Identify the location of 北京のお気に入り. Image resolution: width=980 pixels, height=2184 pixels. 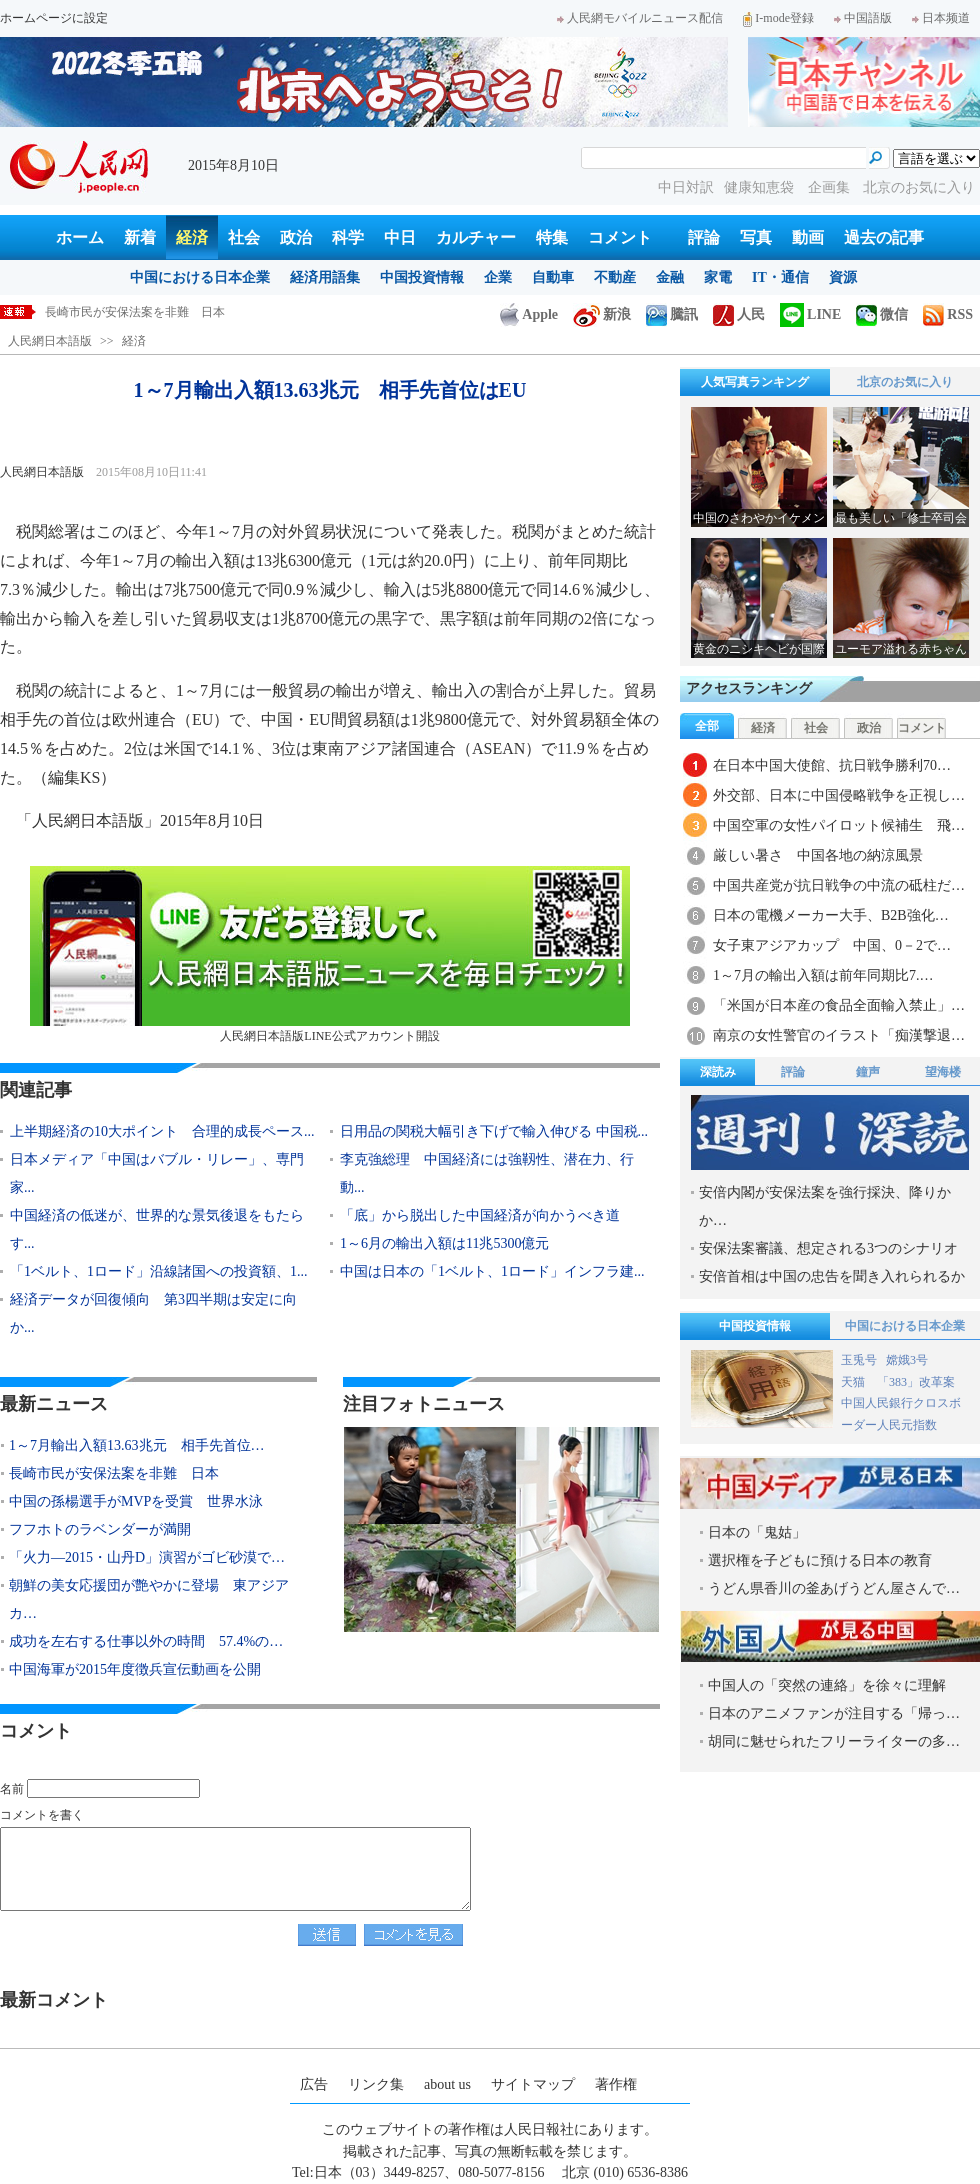
(919, 187).